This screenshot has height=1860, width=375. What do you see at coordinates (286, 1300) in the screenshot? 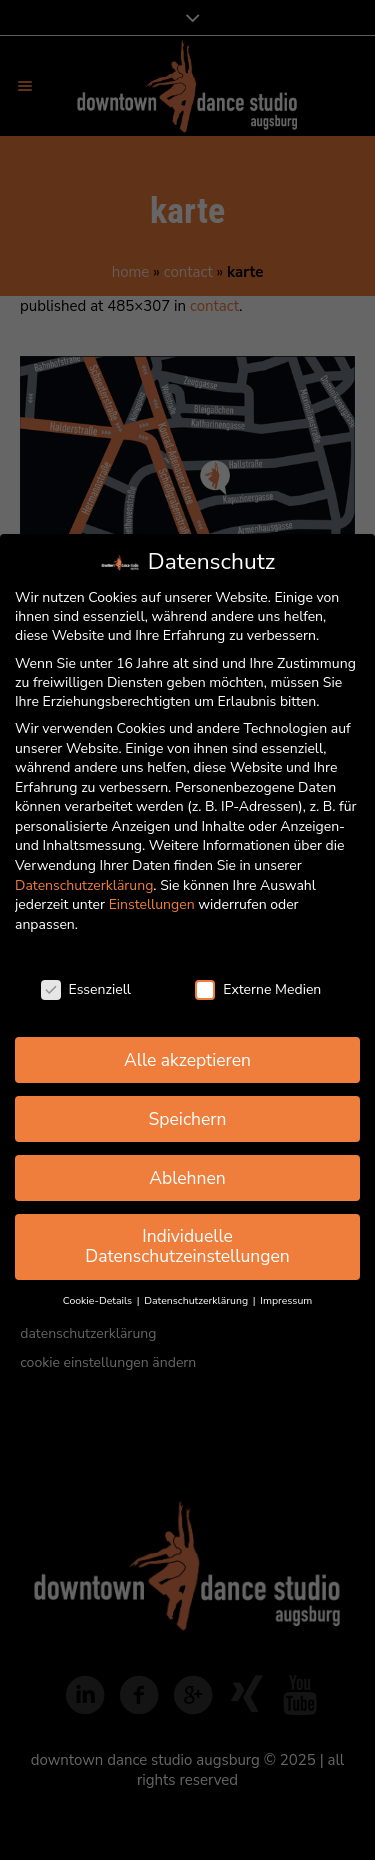
I see `Impressum [button]` at bounding box center [286, 1300].